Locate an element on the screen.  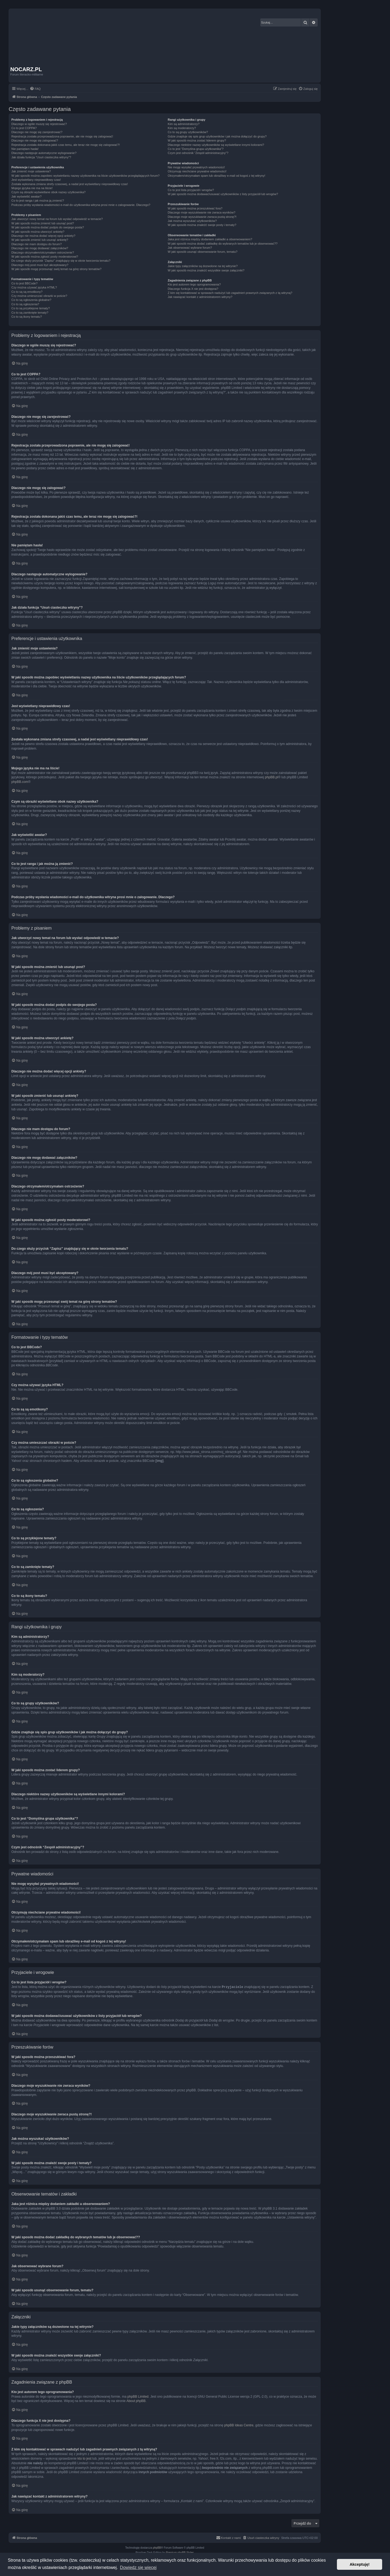
Dlaczego następuje automatyczne wylogowanie? is located at coordinates (43, 153).